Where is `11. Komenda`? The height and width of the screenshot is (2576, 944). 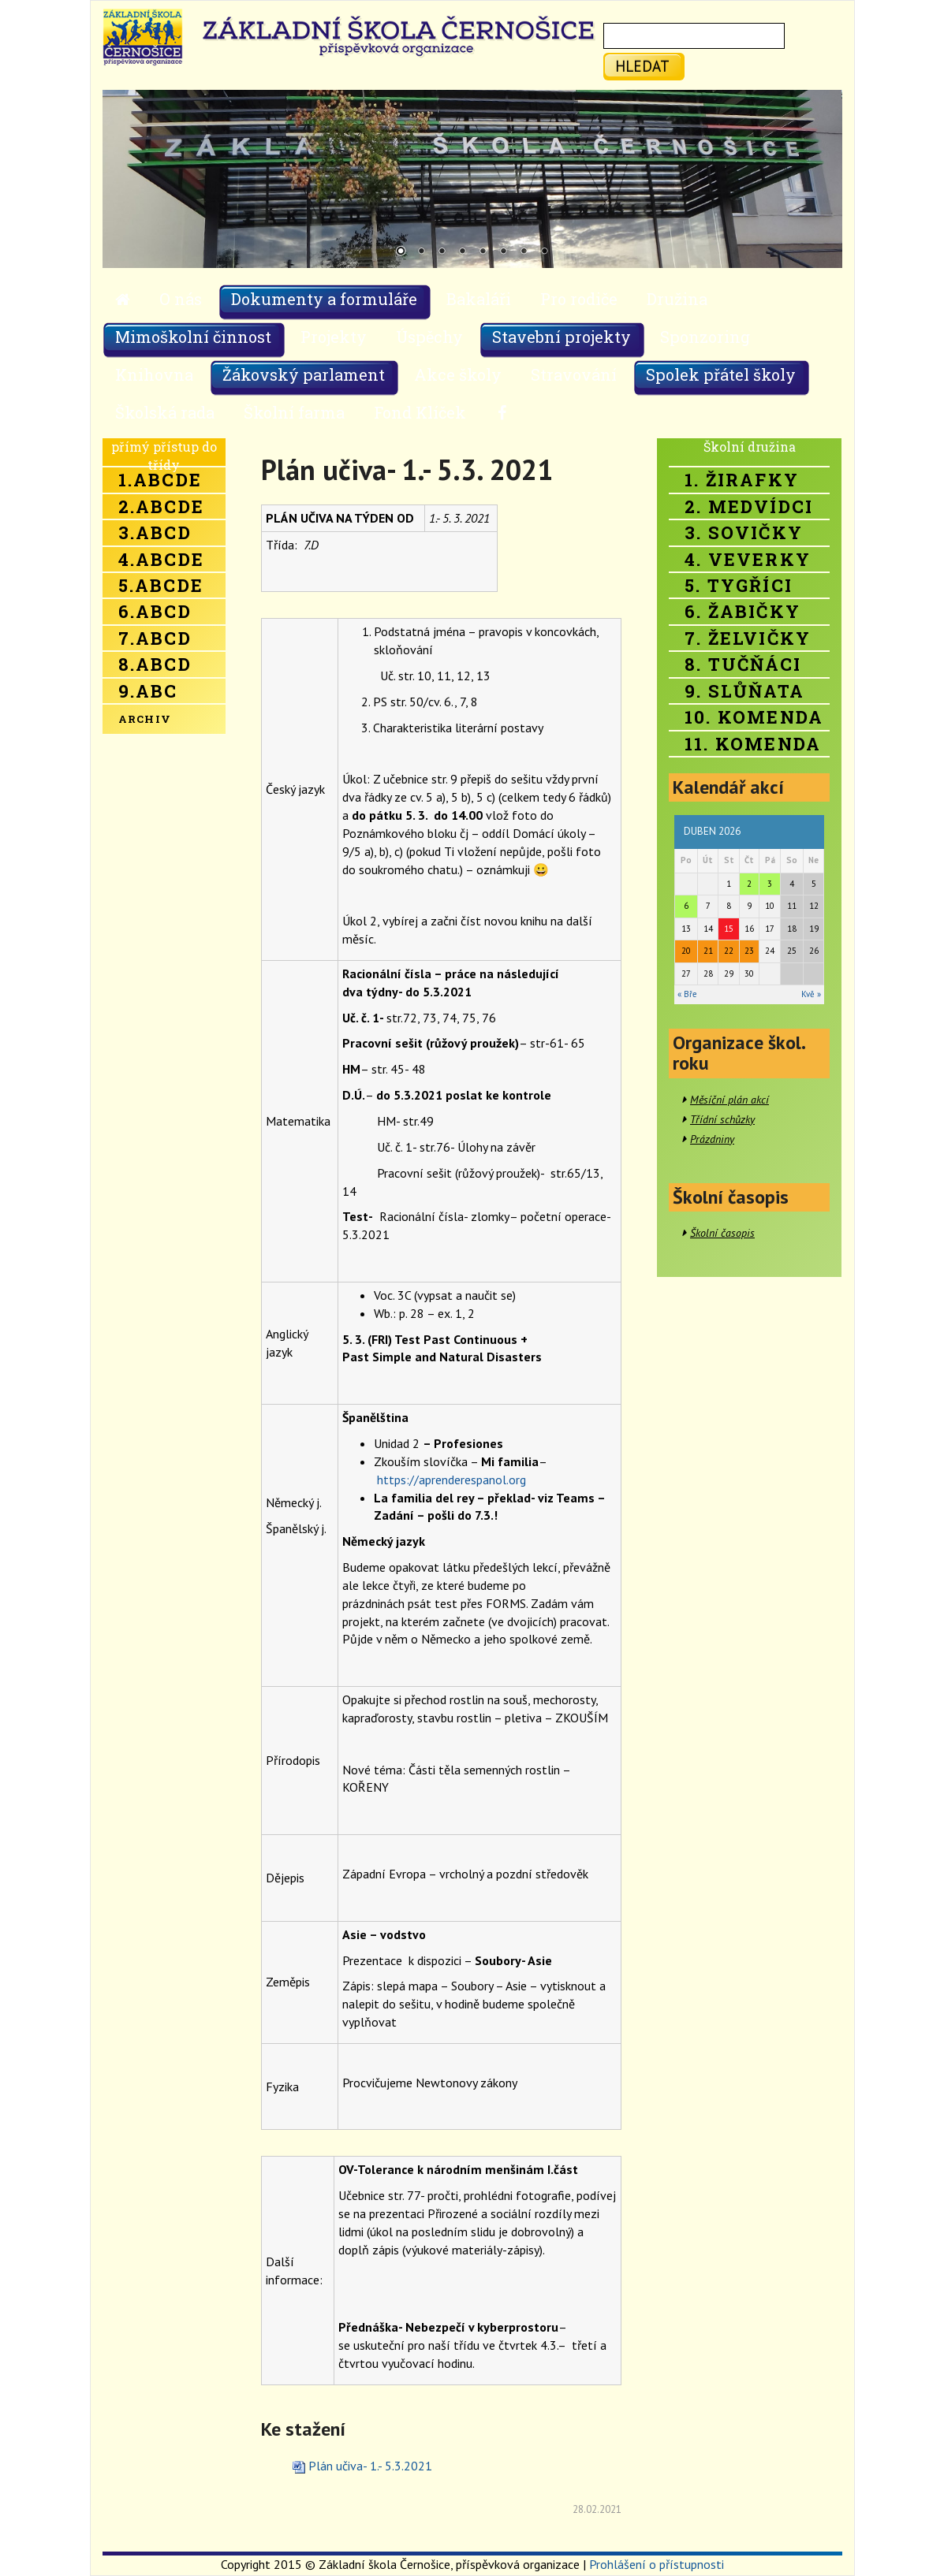
11. Komenda is located at coordinates (753, 743).